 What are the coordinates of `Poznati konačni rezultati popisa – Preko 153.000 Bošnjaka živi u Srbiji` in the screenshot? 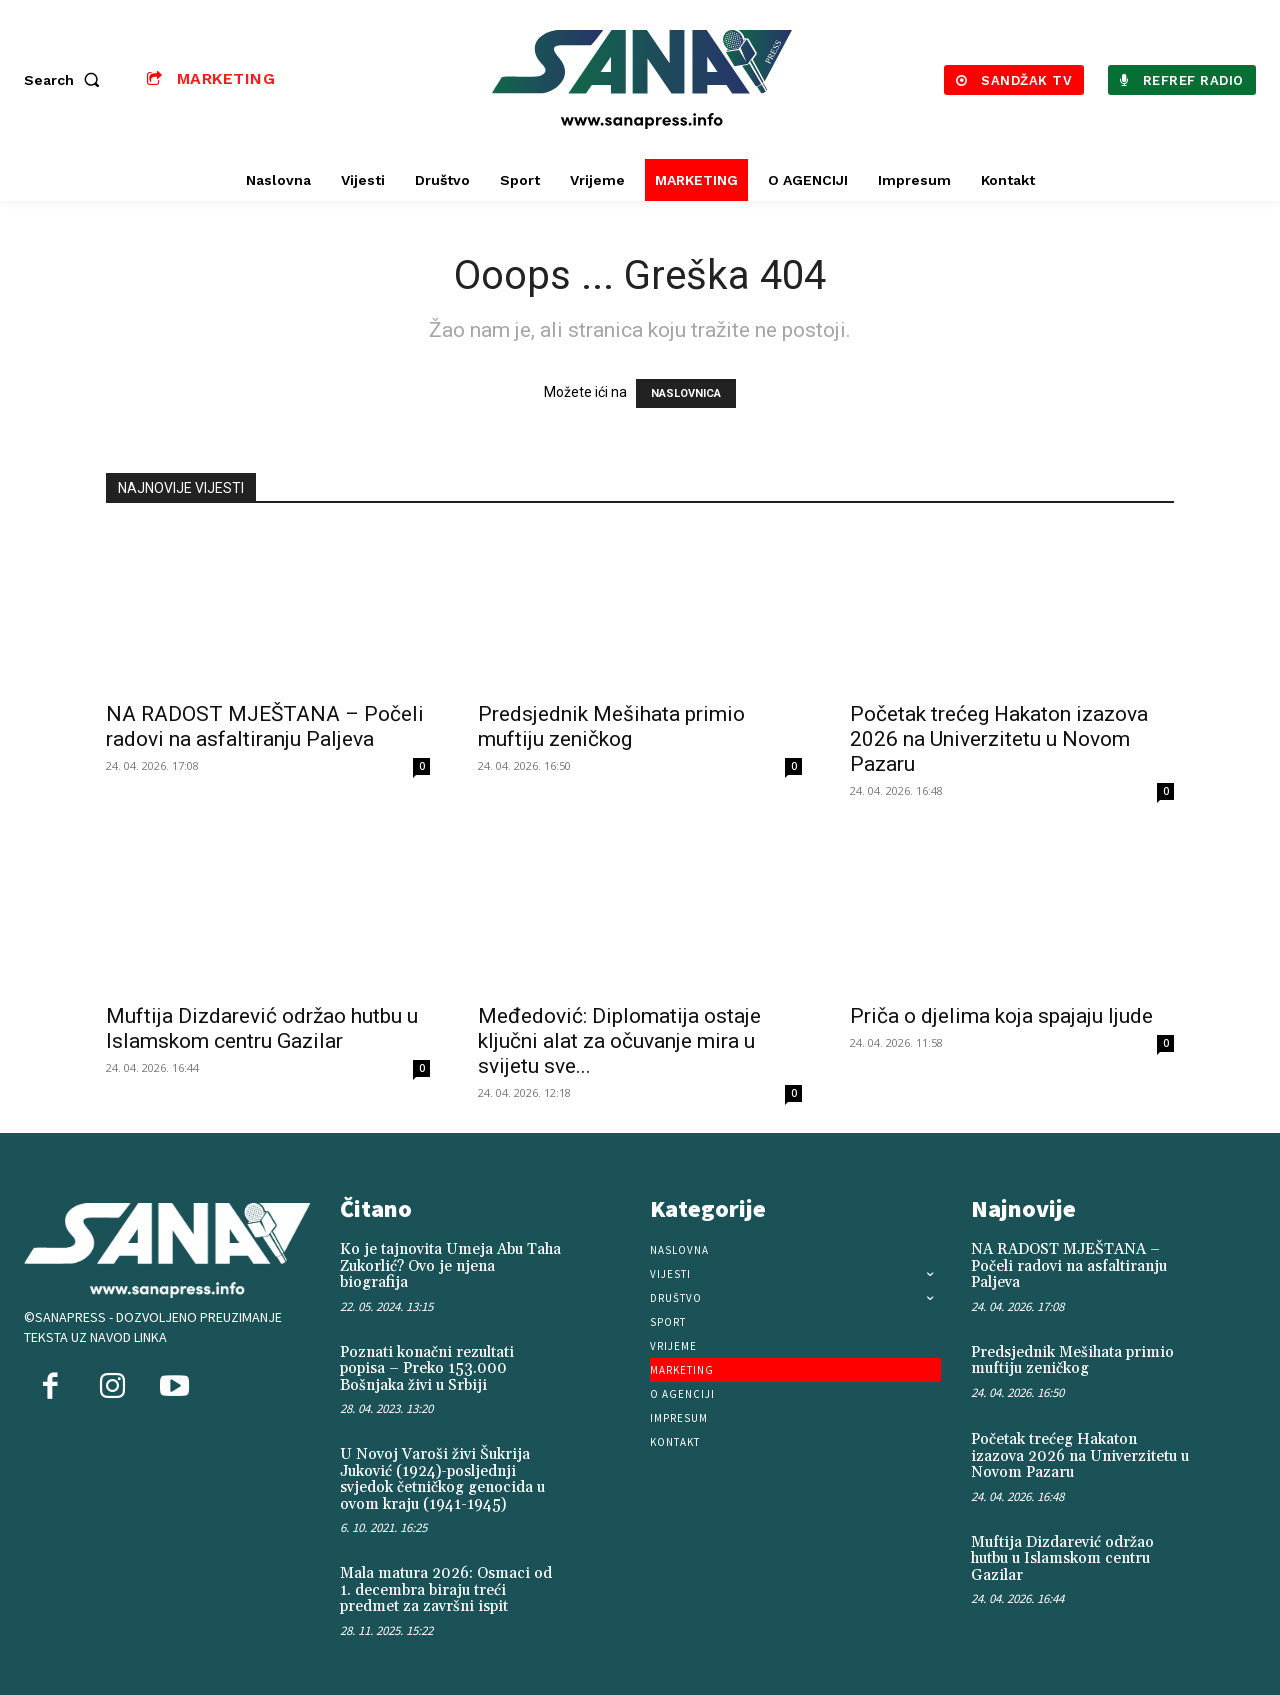 It's located at (427, 1369).